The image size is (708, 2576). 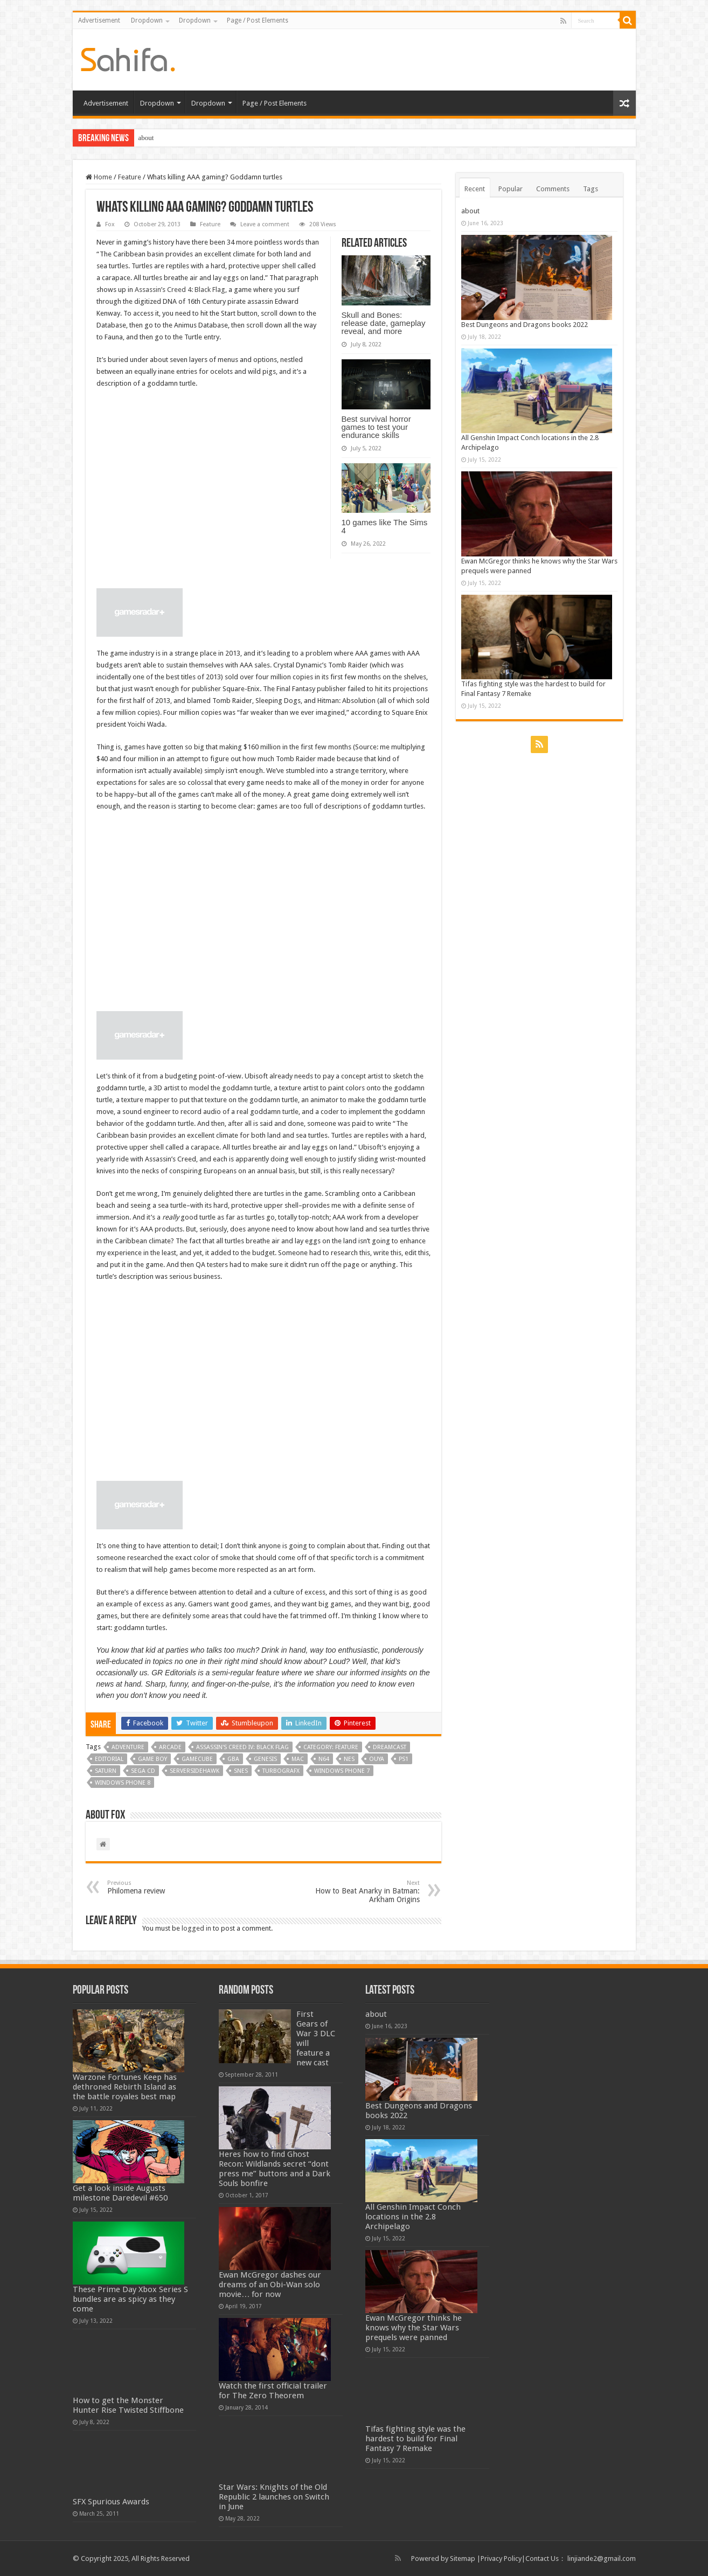 What do you see at coordinates (273, 2390) in the screenshot?
I see `Watch the first official trailer for The Zero Theorem` at bounding box center [273, 2390].